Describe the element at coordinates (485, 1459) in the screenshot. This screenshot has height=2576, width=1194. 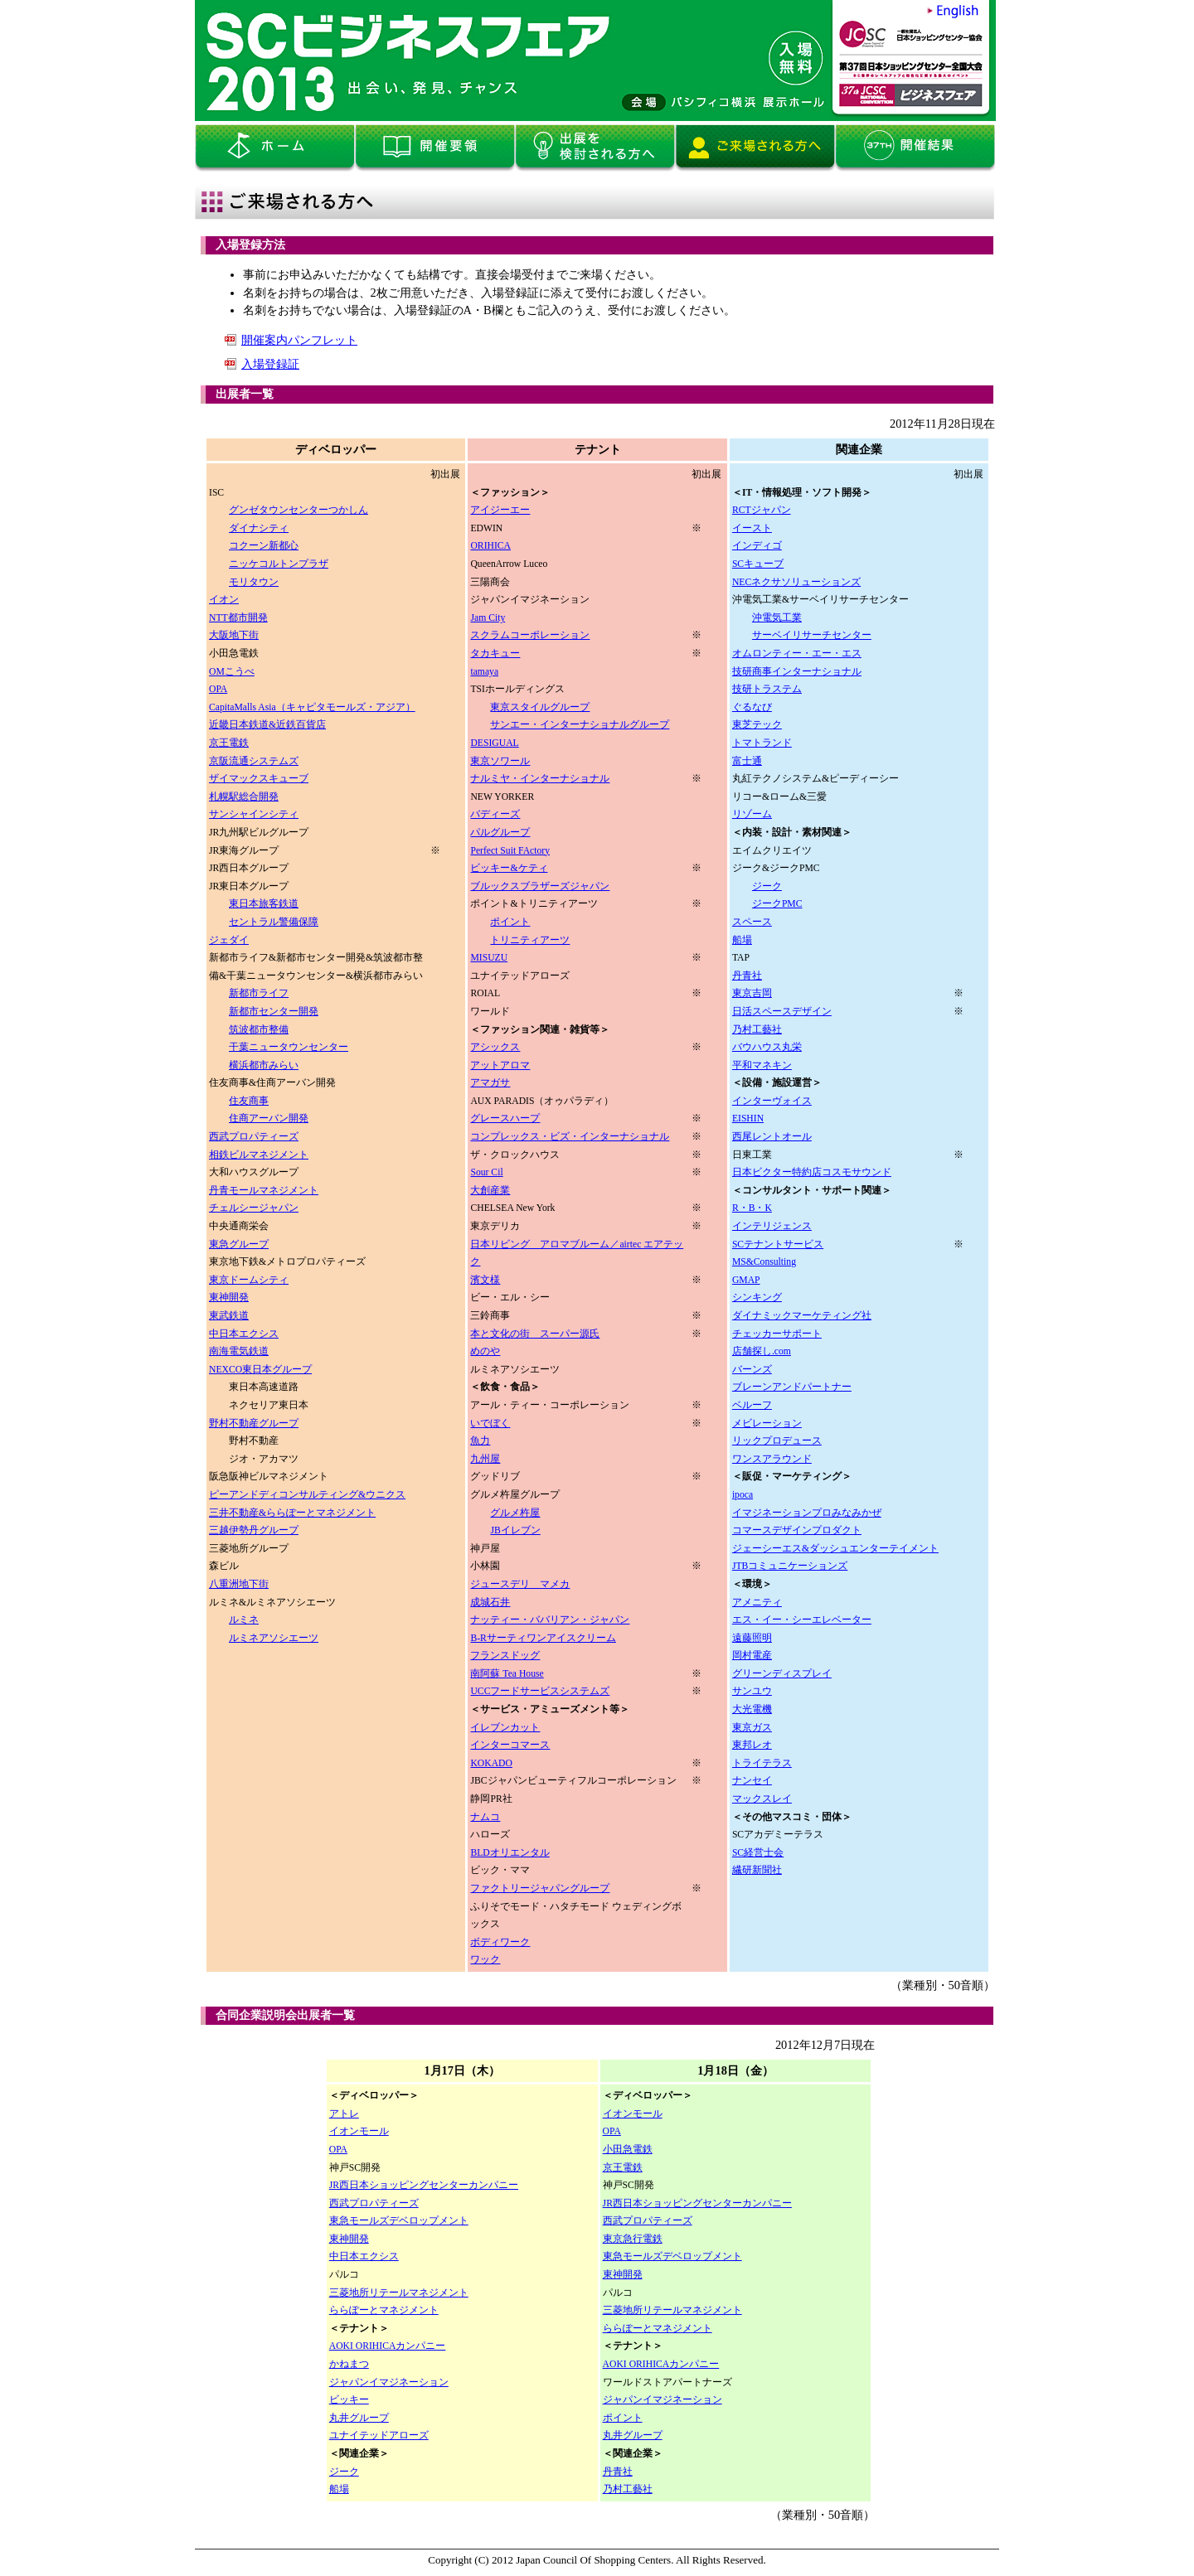
I see `九州屋` at that location.